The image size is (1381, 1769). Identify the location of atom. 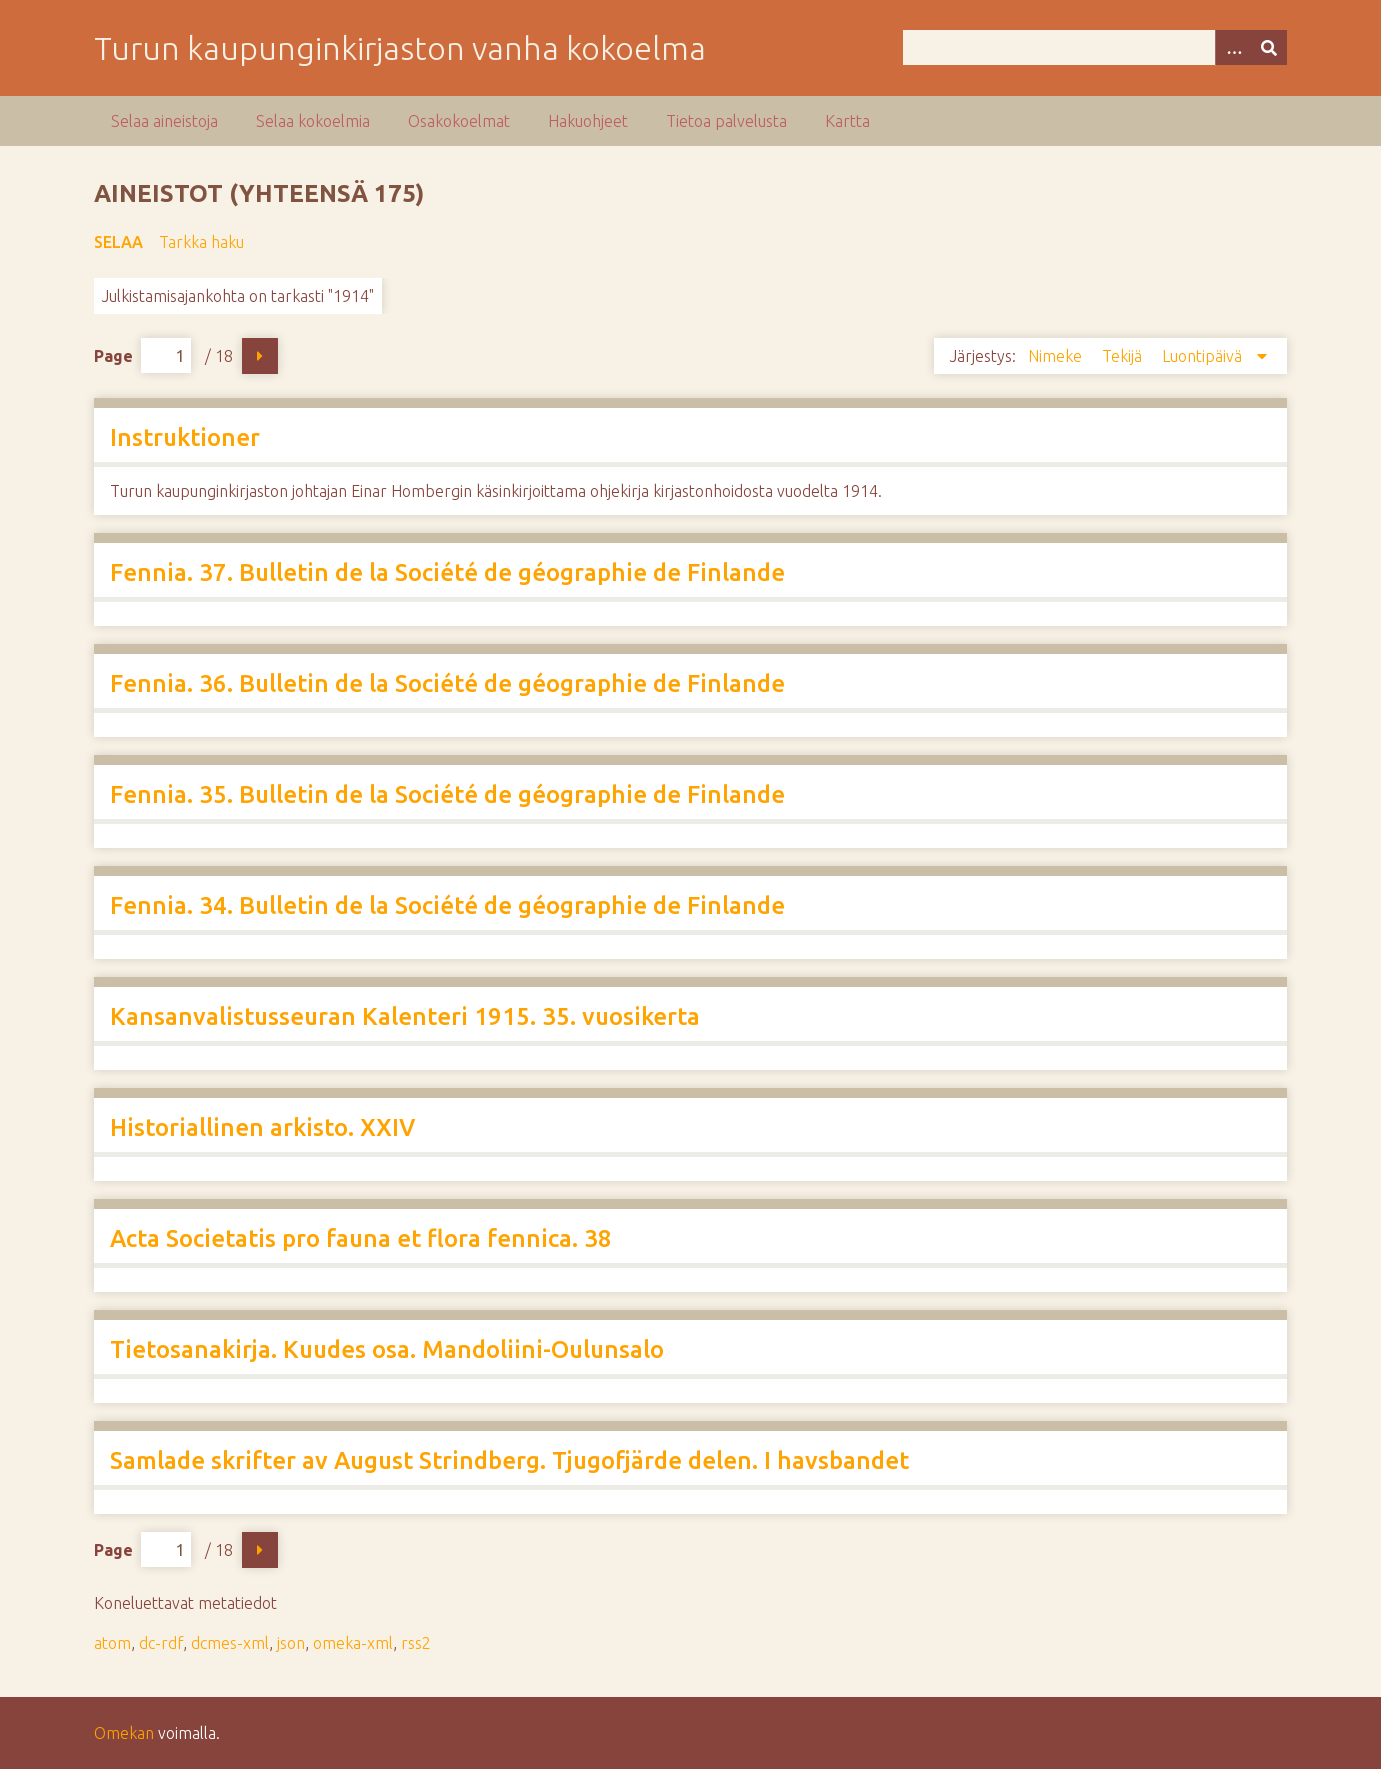
(112, 1643).